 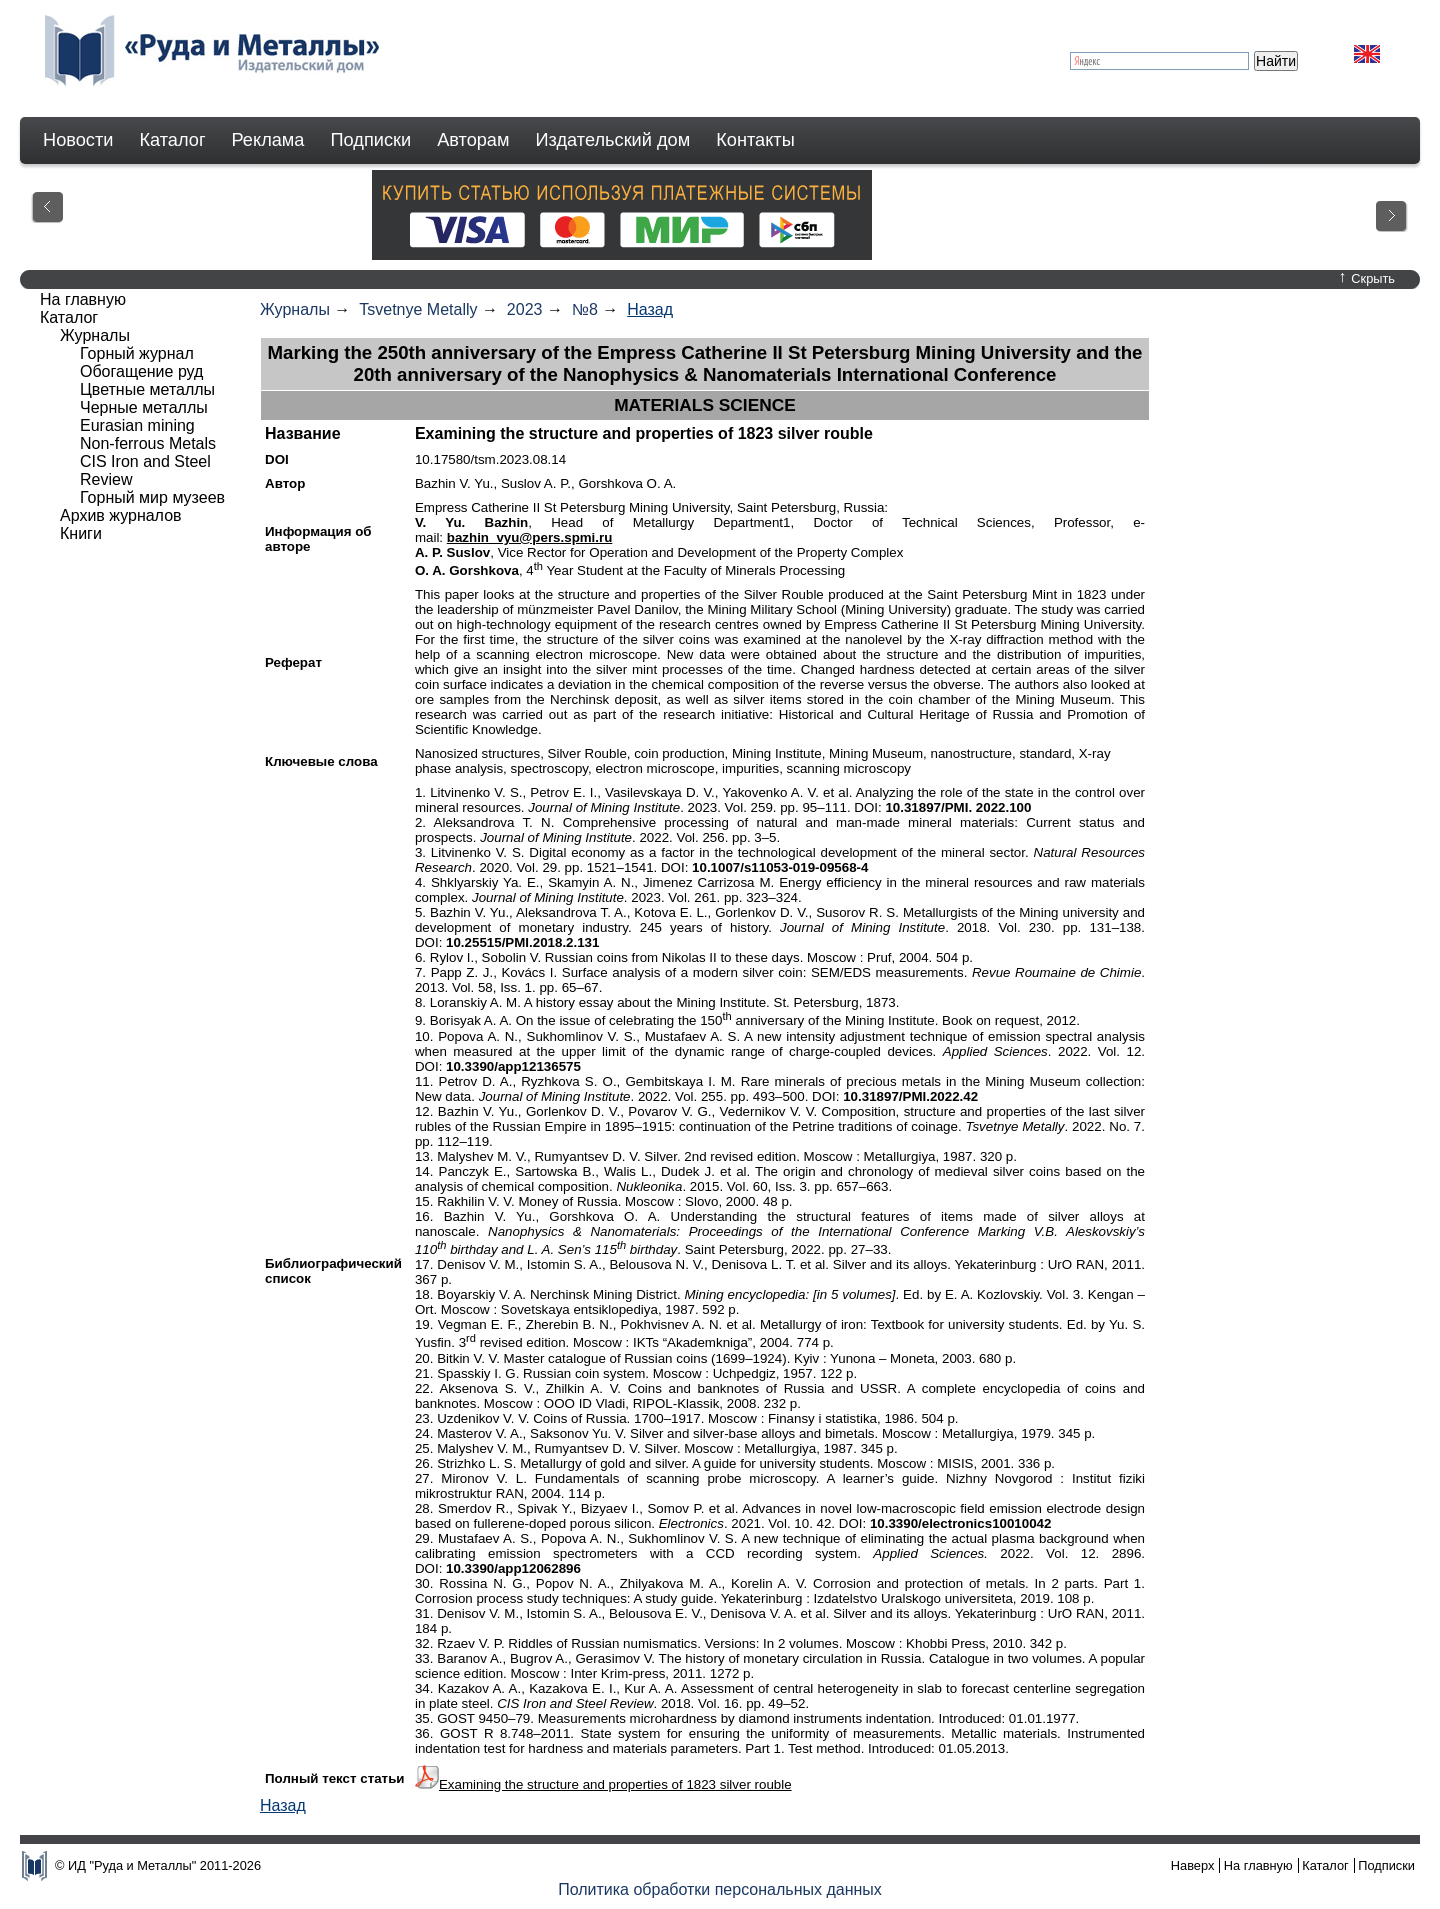 What do you see at coordinates (650, 309) in the screenshot?
I see `Назад` at bounding box center [650, 309].